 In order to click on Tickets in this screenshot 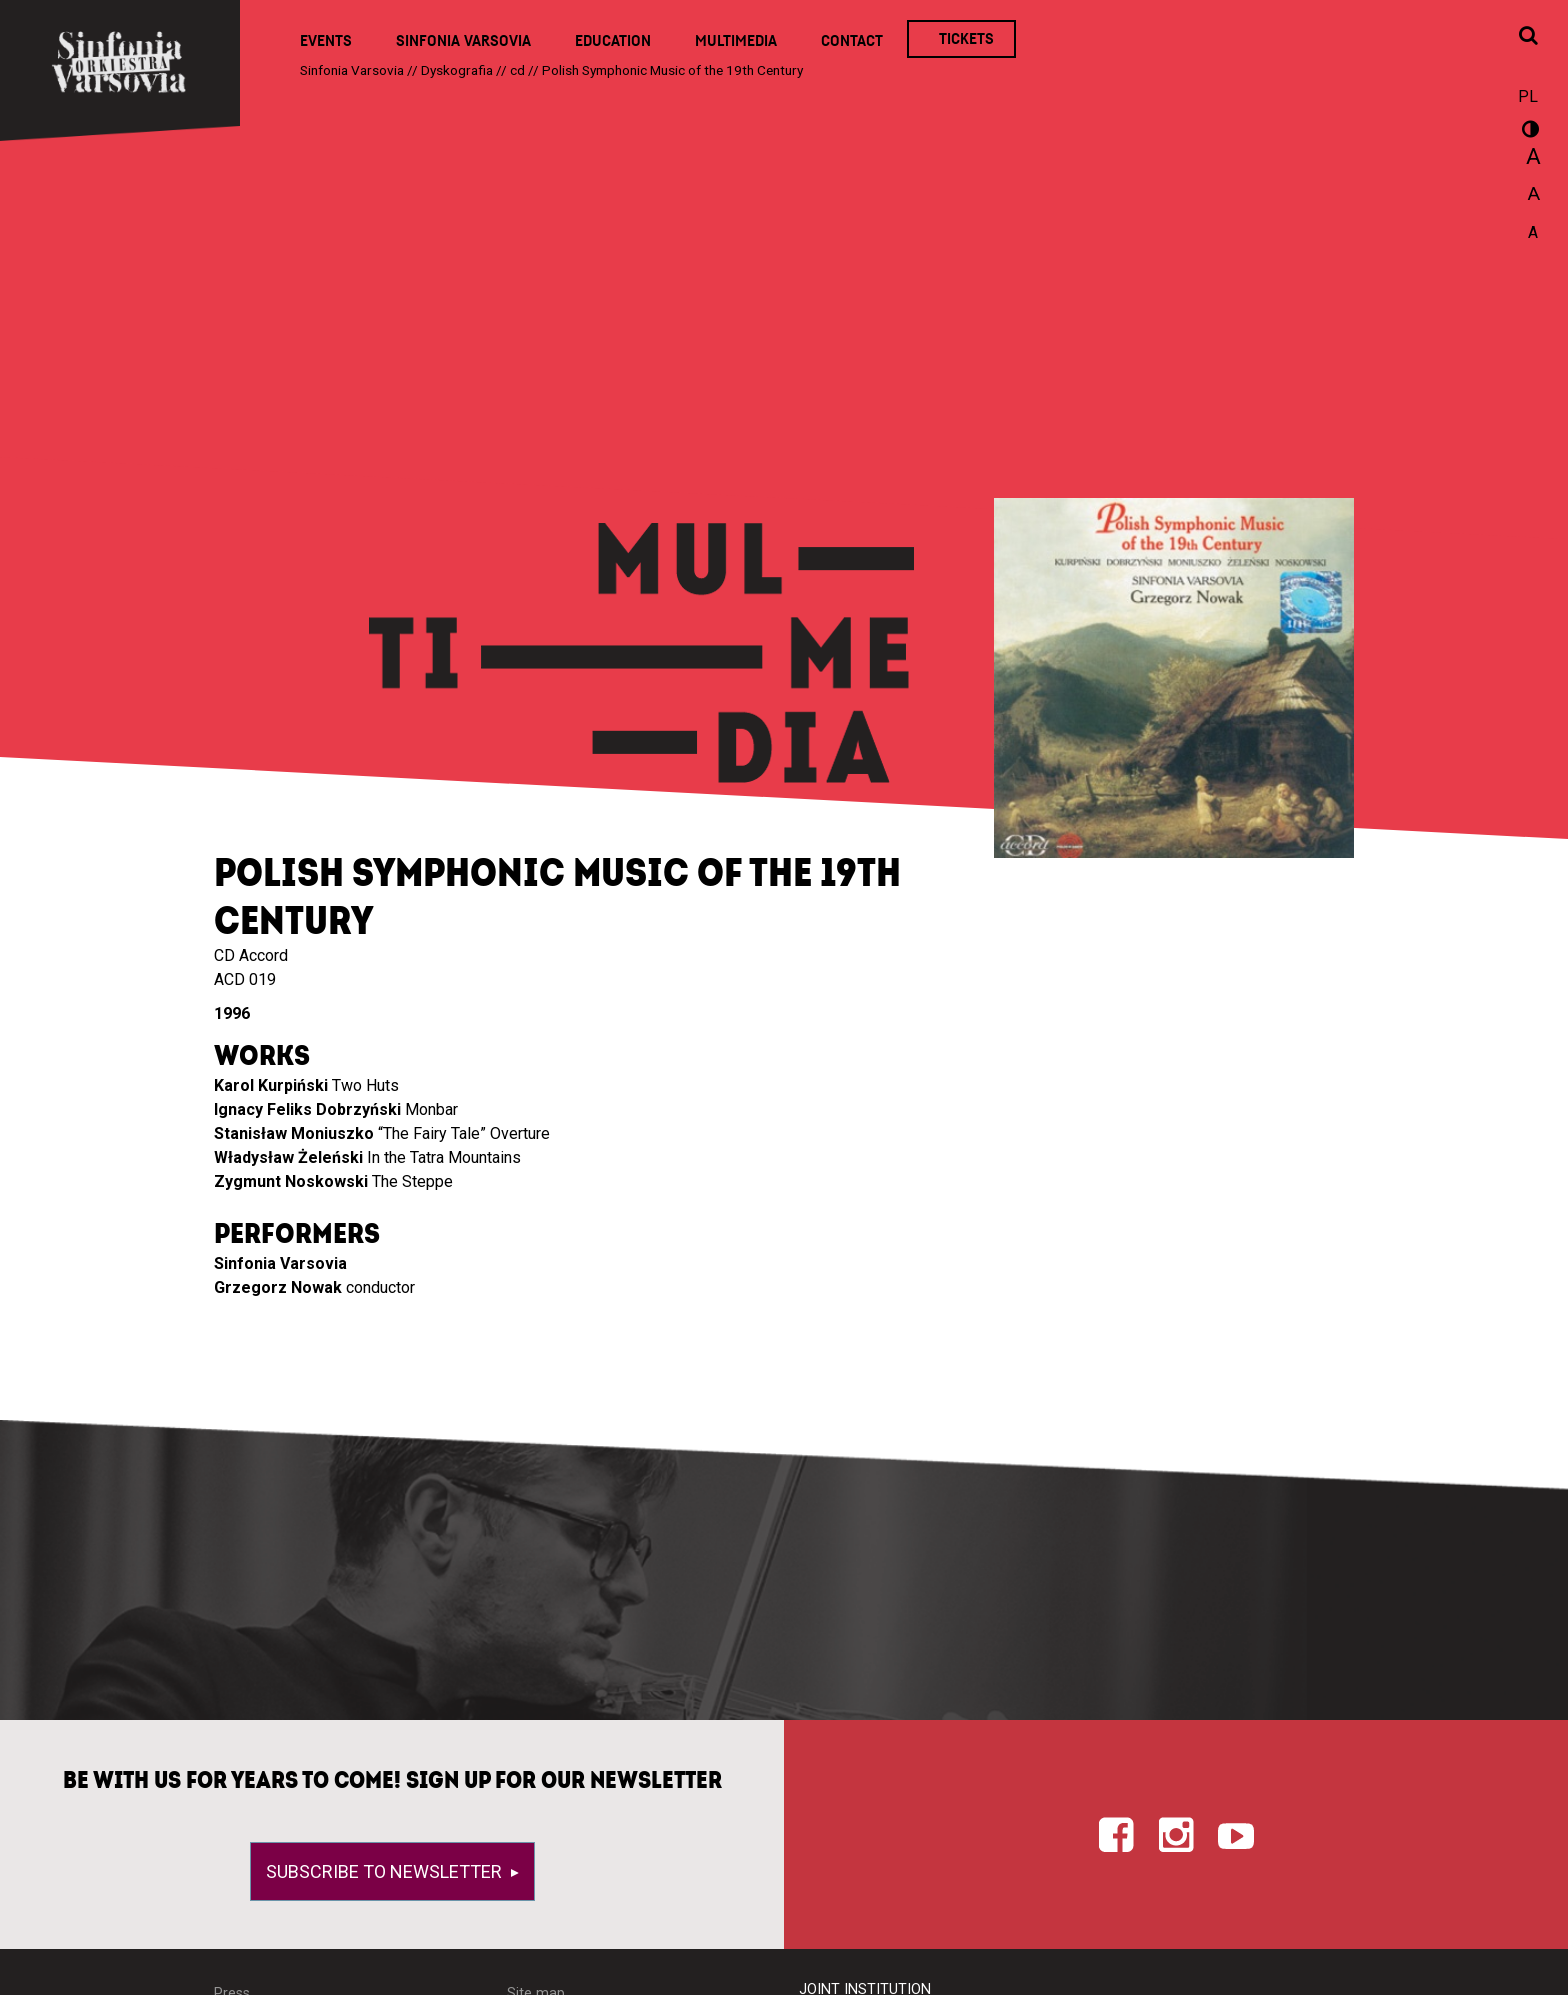, I will do `click(966, 39)`.